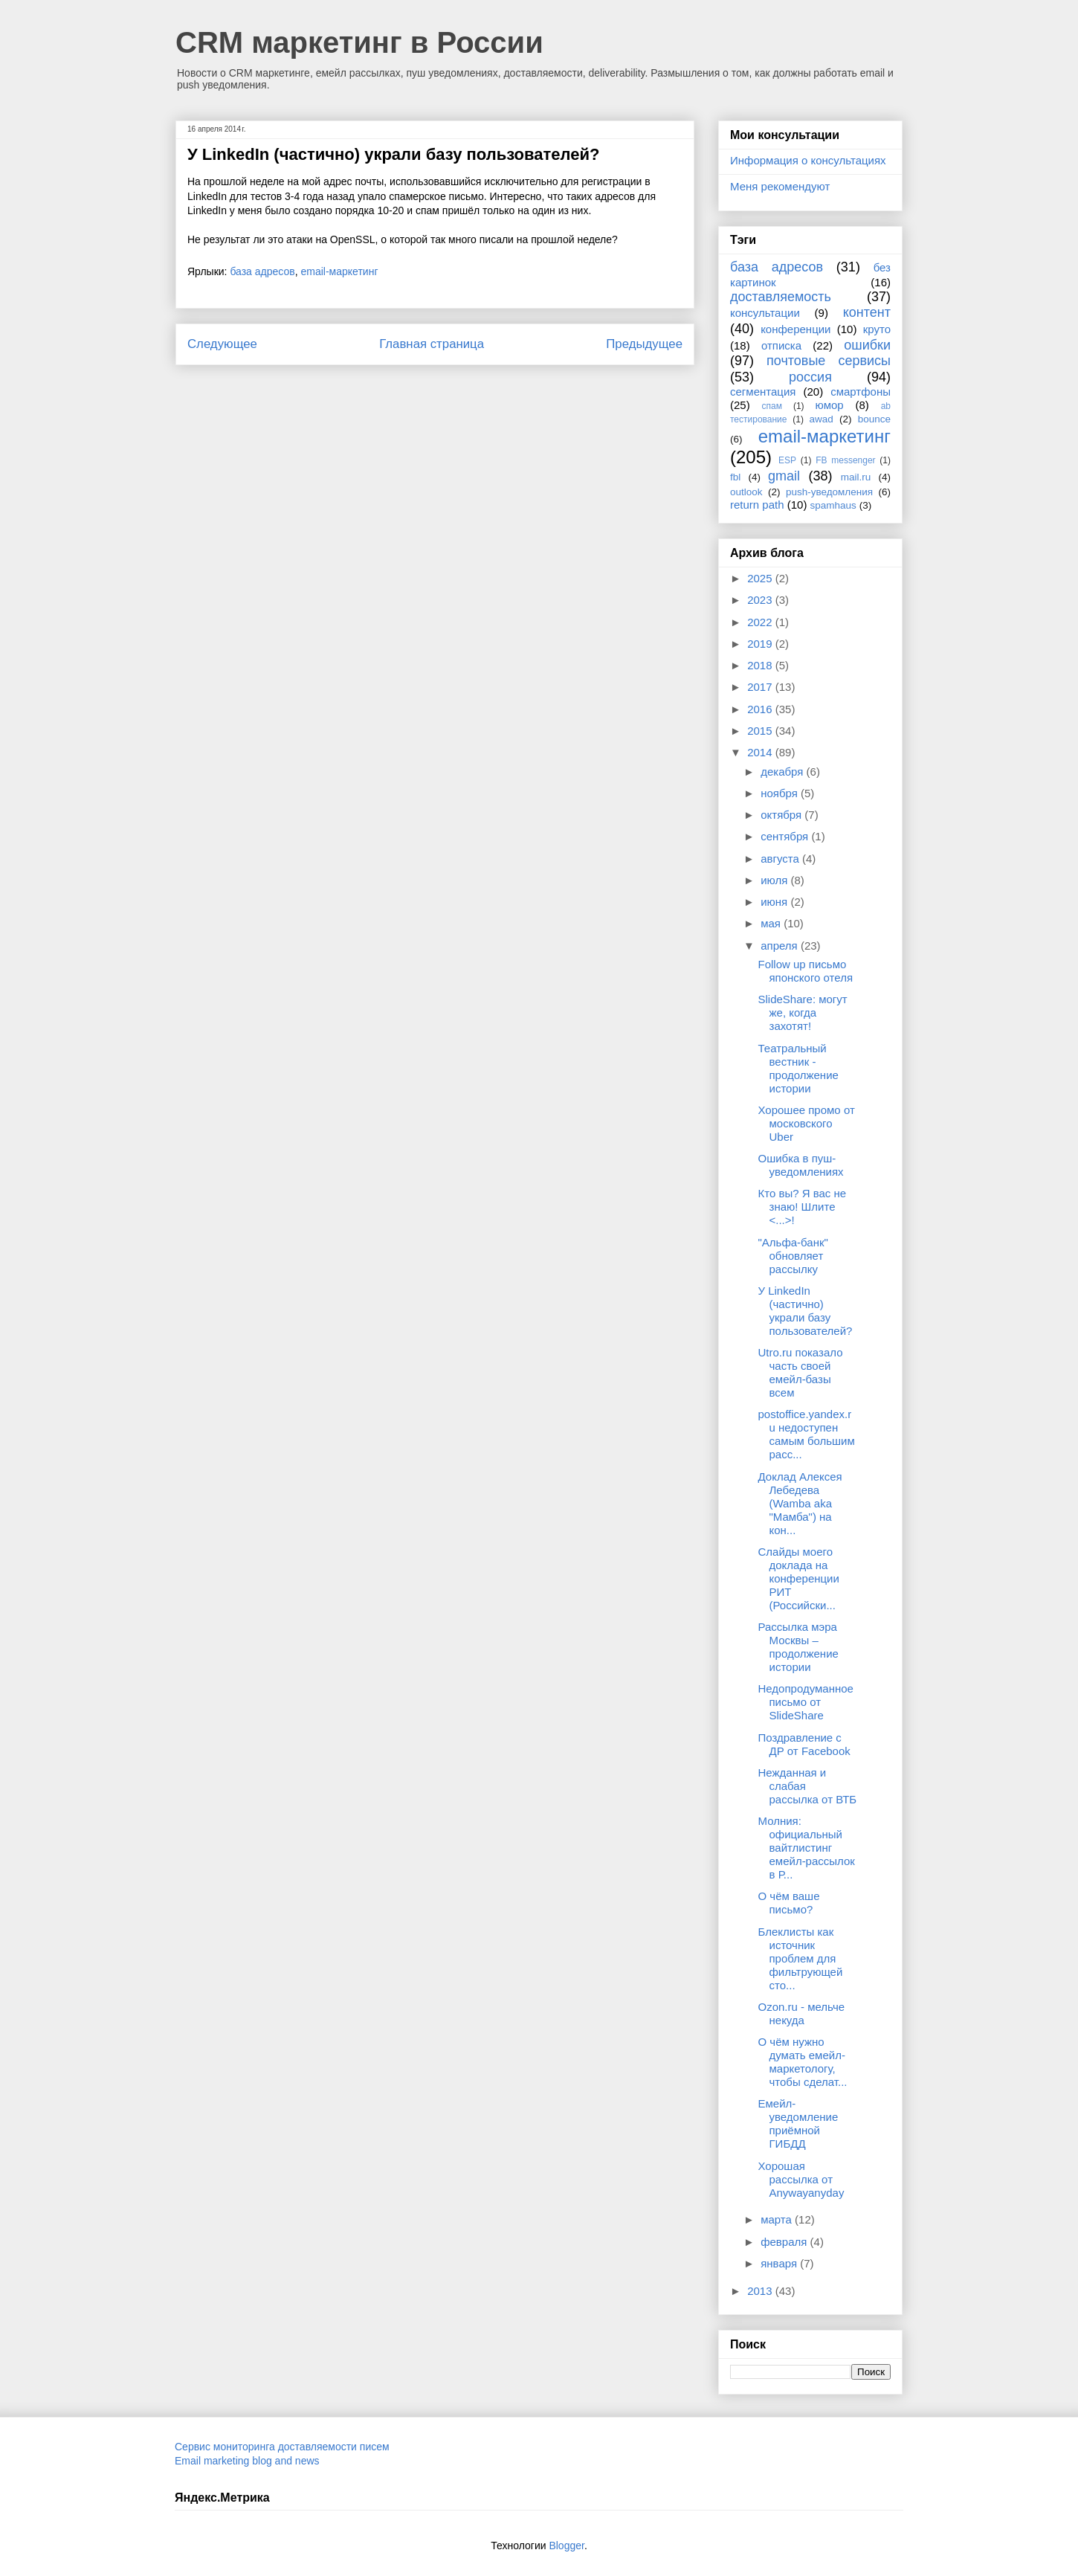  I want to click on Слайды моего доклада на конференции РИТ (Российски..., so click(798, 1578).